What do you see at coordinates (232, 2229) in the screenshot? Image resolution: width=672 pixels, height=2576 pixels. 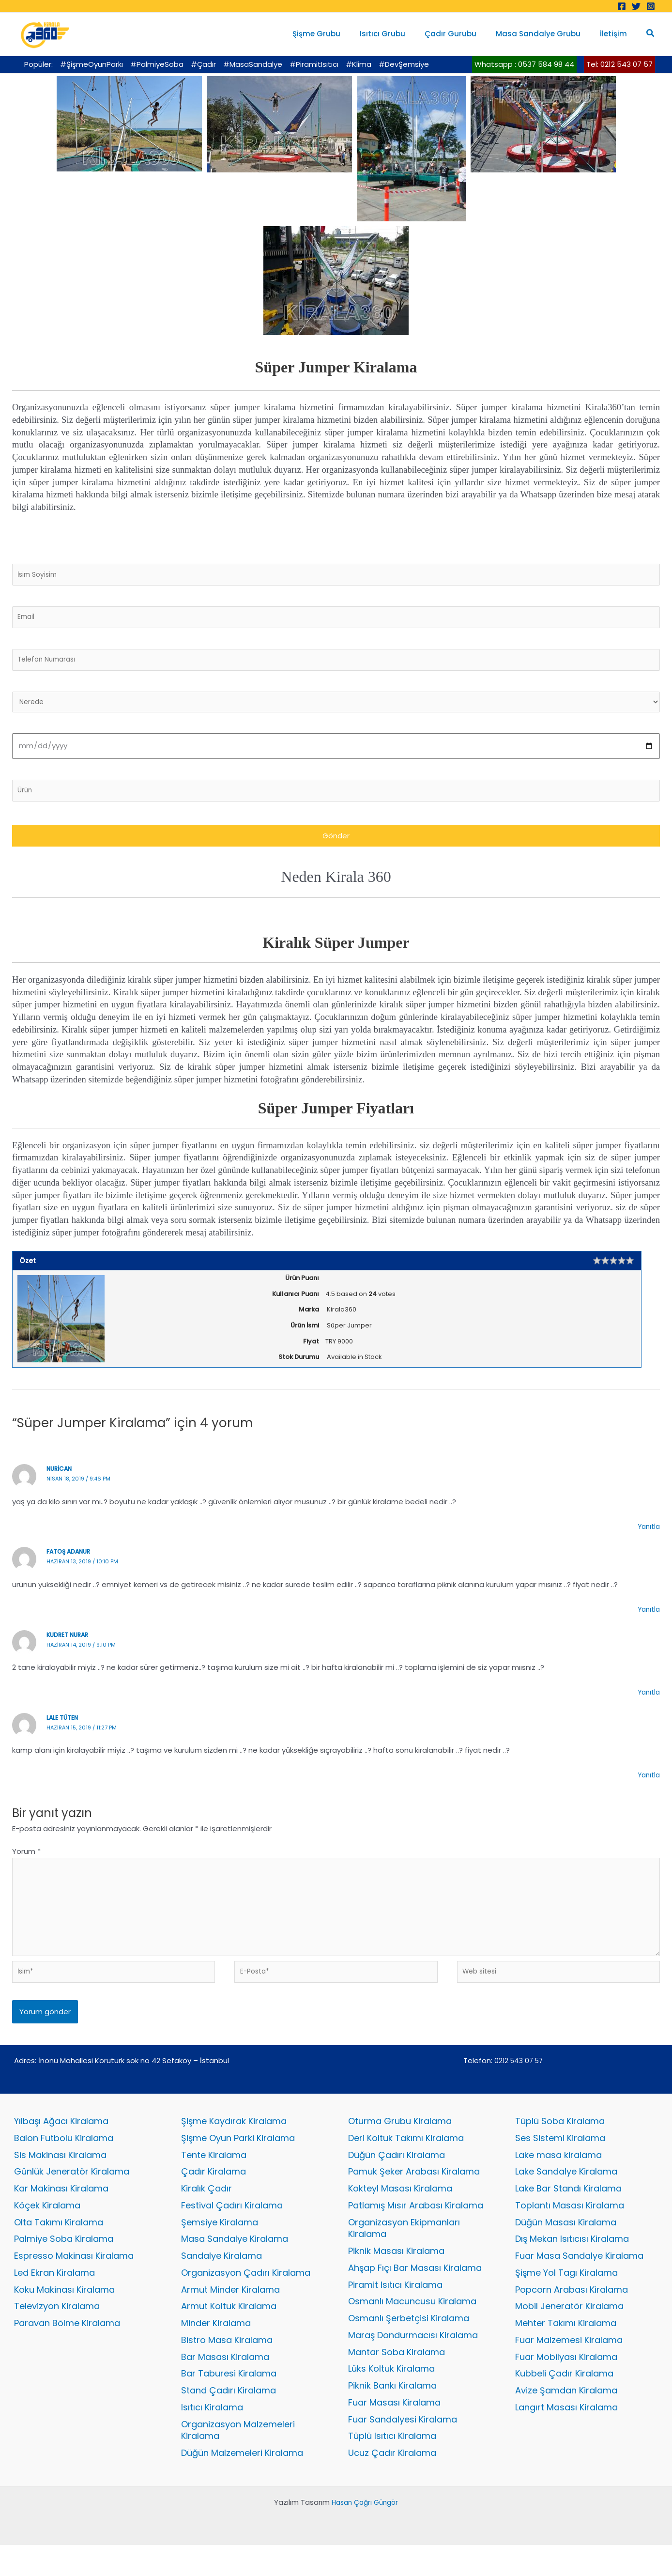 I see `Festival Çadırı Kiralama` at bounding box center [232, 2229].